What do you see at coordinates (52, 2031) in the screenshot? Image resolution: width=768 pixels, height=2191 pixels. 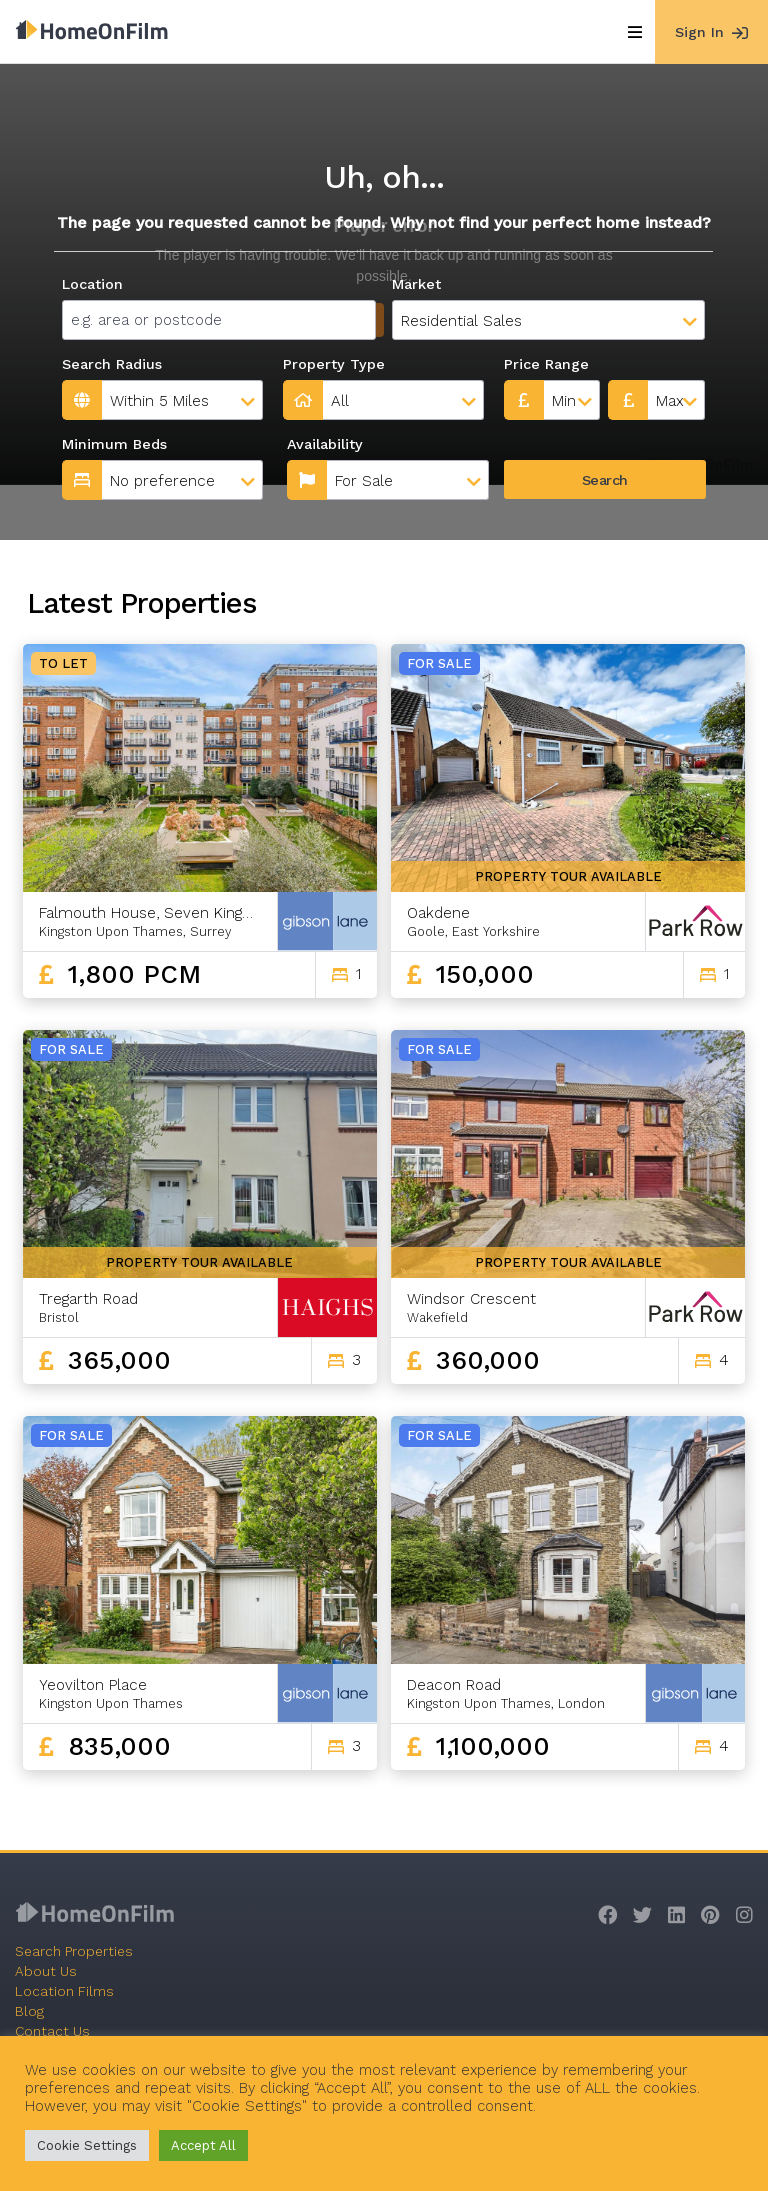 I see `Contact Us` at bounding box center [52, 2031].